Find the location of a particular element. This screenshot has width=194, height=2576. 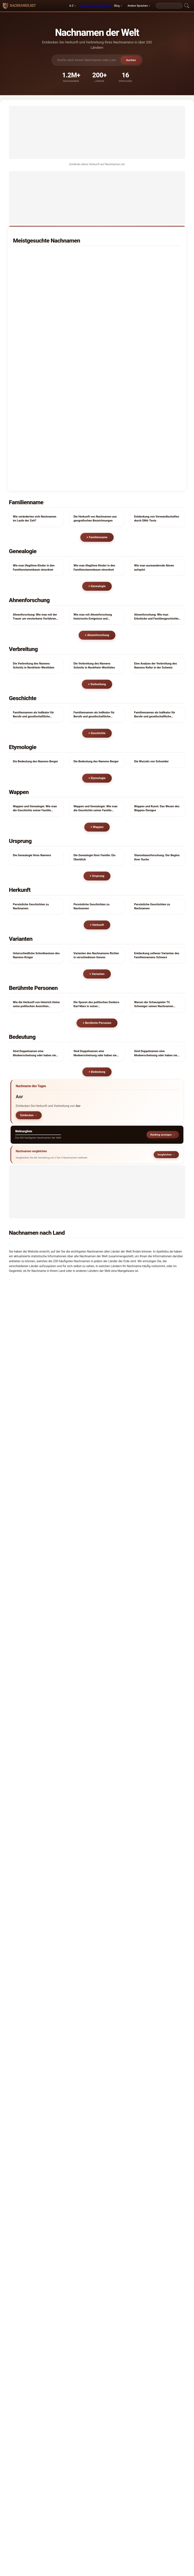

libysche Nachnamen is located at coordinates (91, 1518).